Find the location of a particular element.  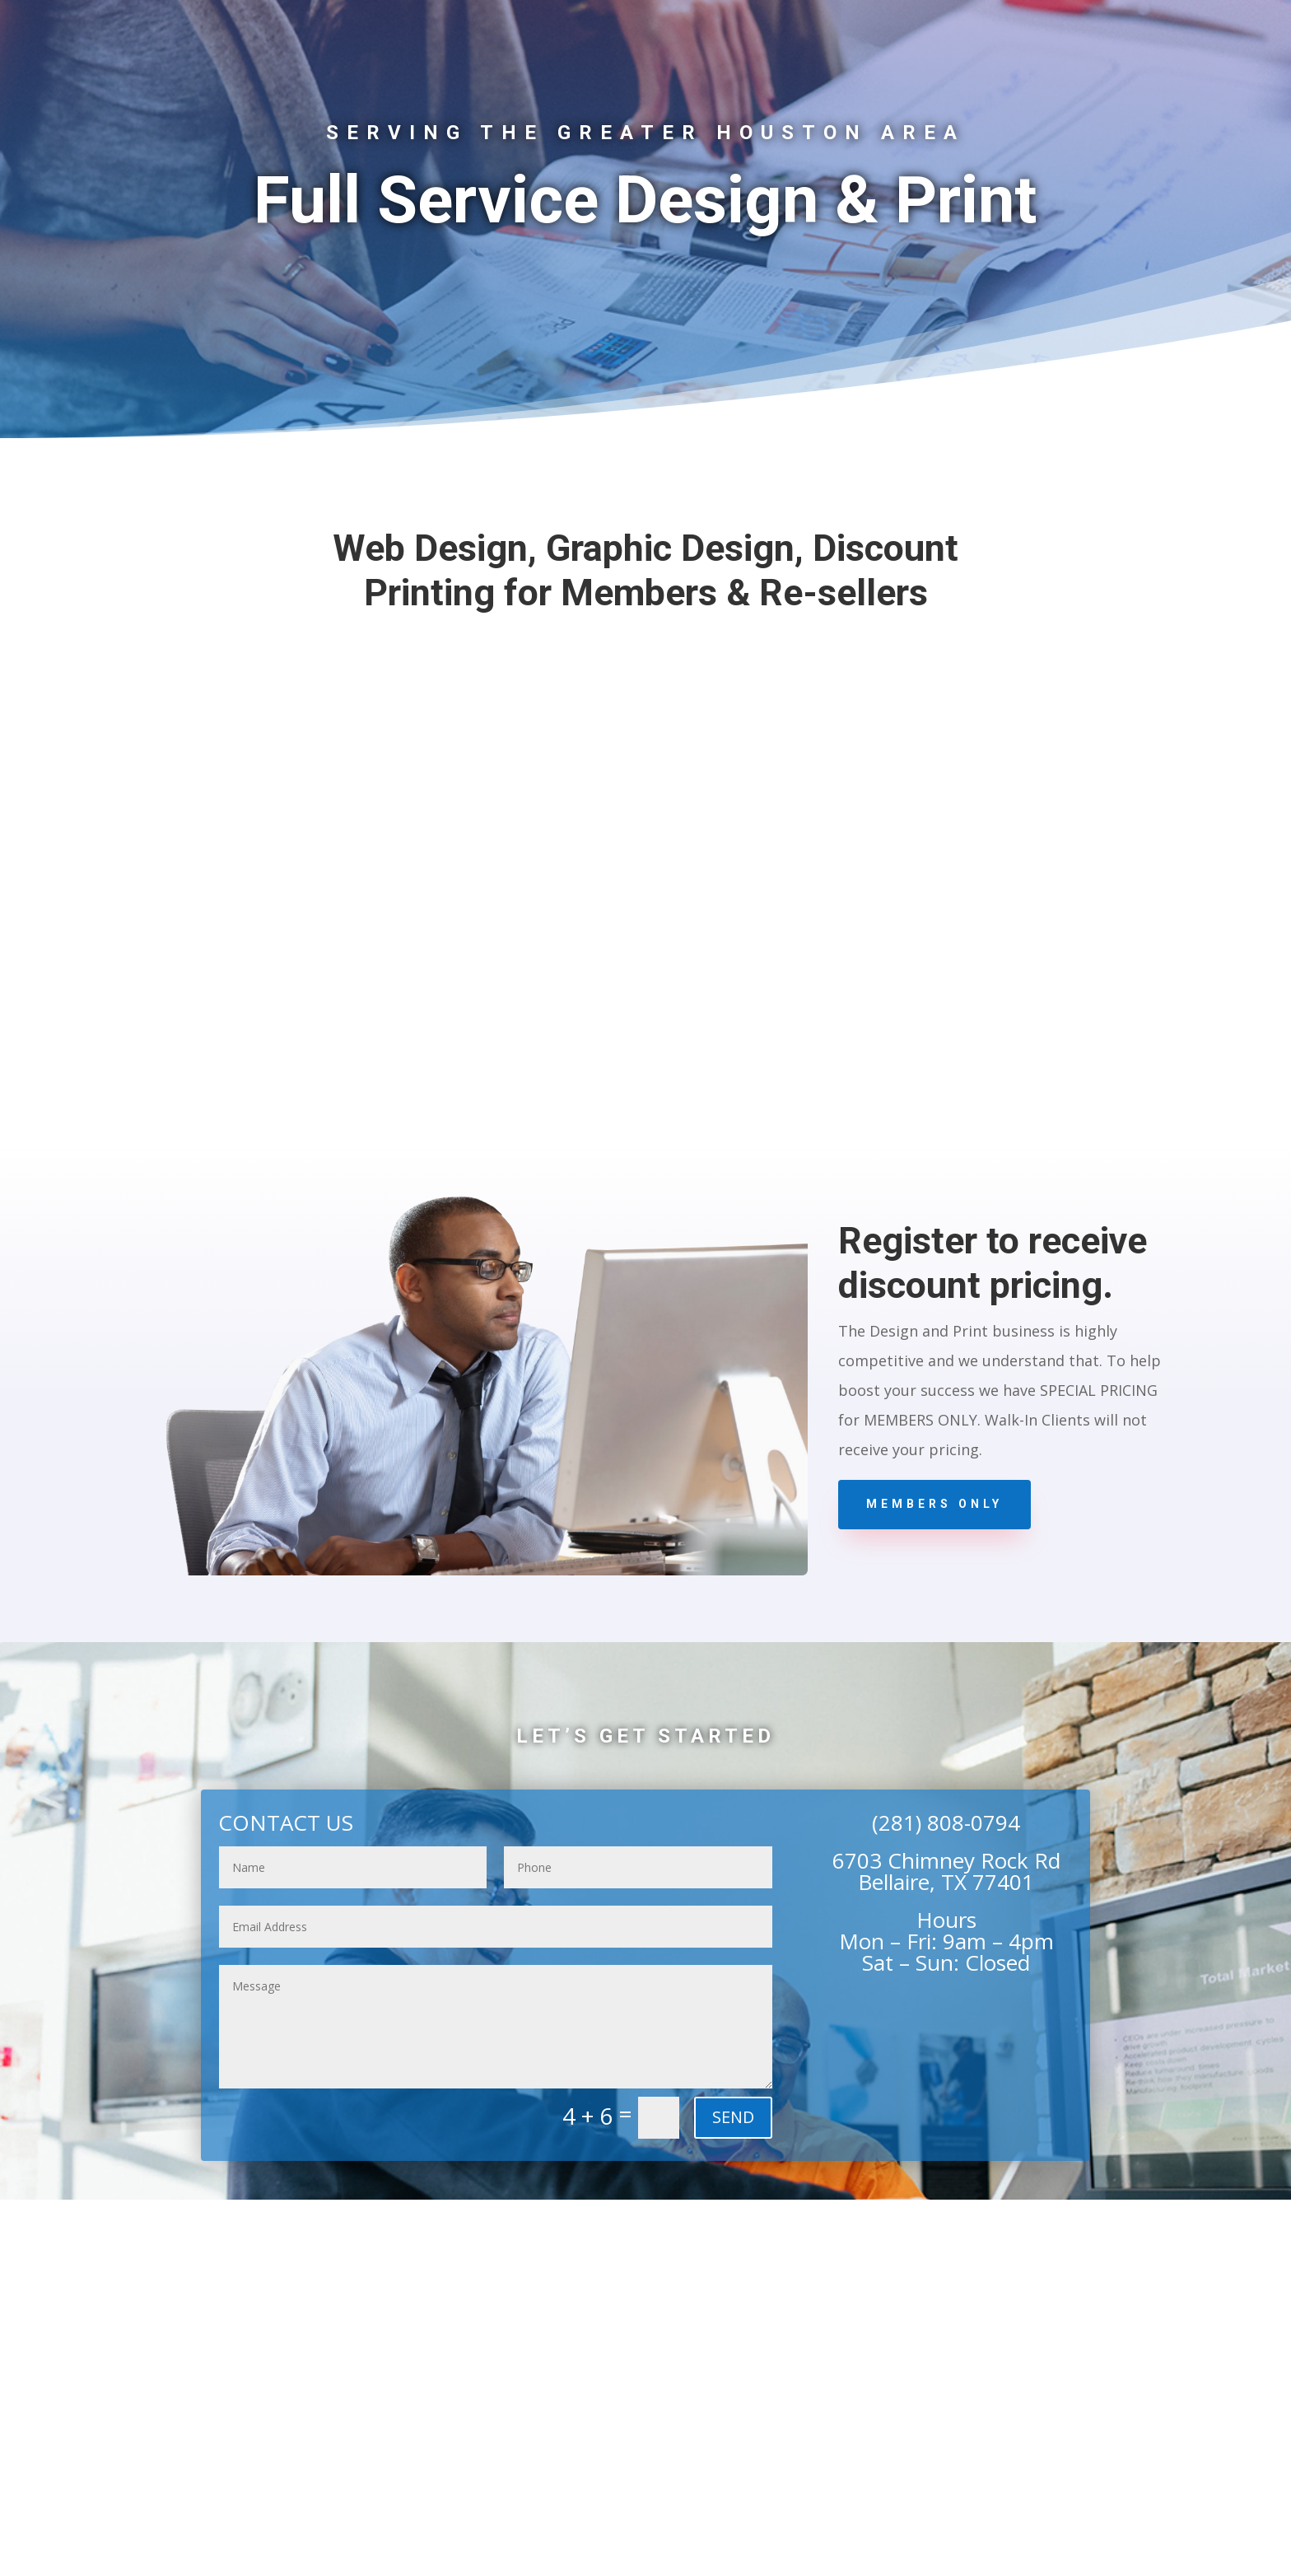

SEND is located at coordinates (733, 2117).